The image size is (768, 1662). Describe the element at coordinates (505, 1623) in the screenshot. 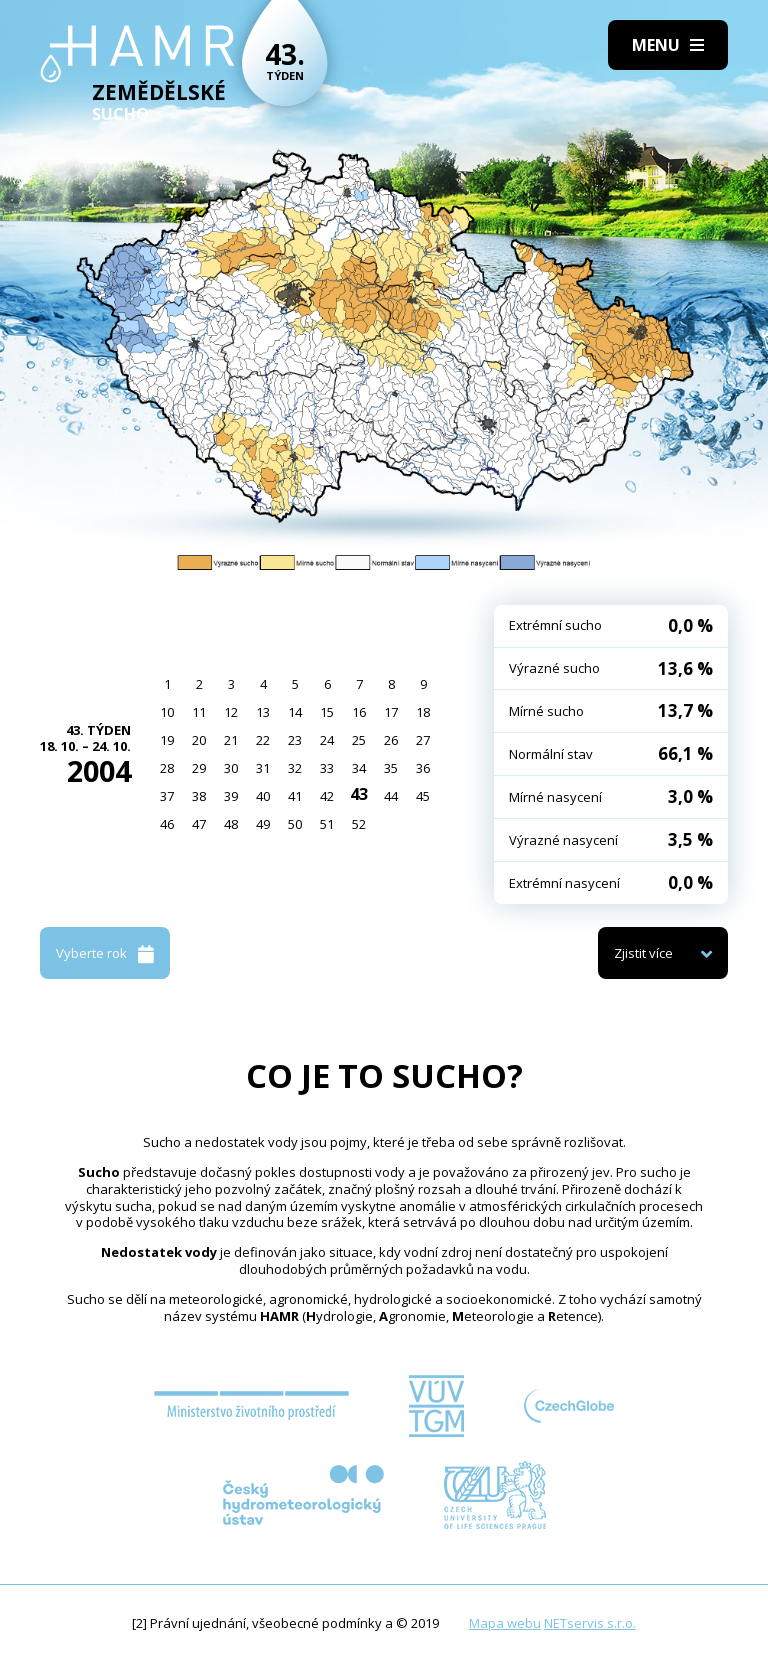

I see `Mapa webu` at that location.